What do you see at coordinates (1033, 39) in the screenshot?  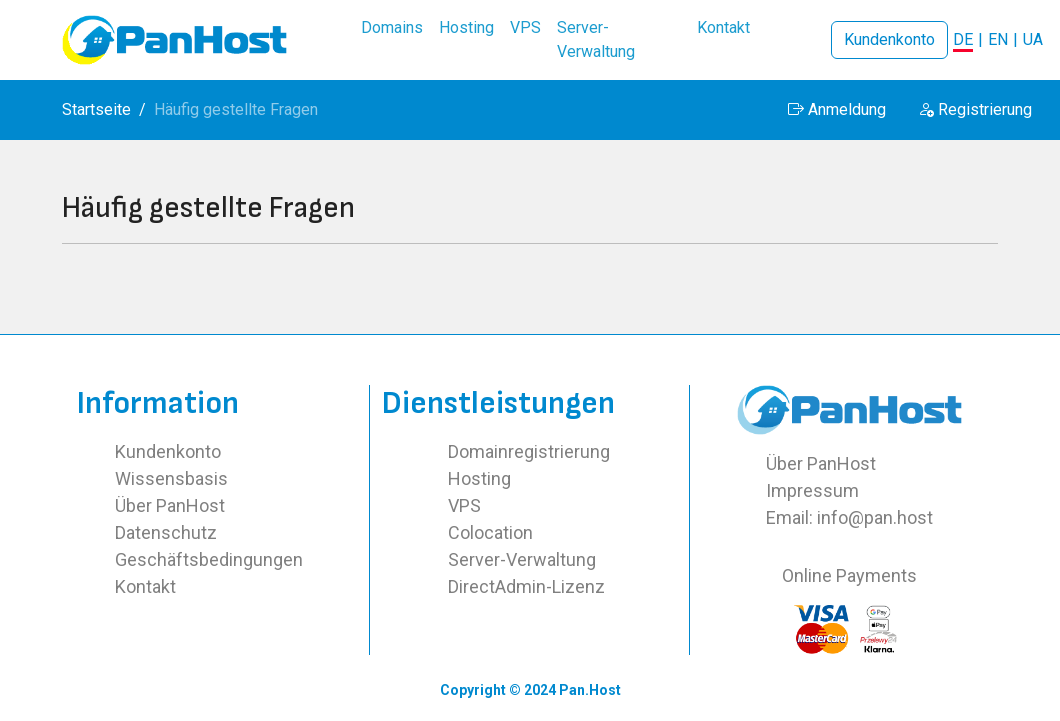 I see `UA` at bounding box center [1033, 39].